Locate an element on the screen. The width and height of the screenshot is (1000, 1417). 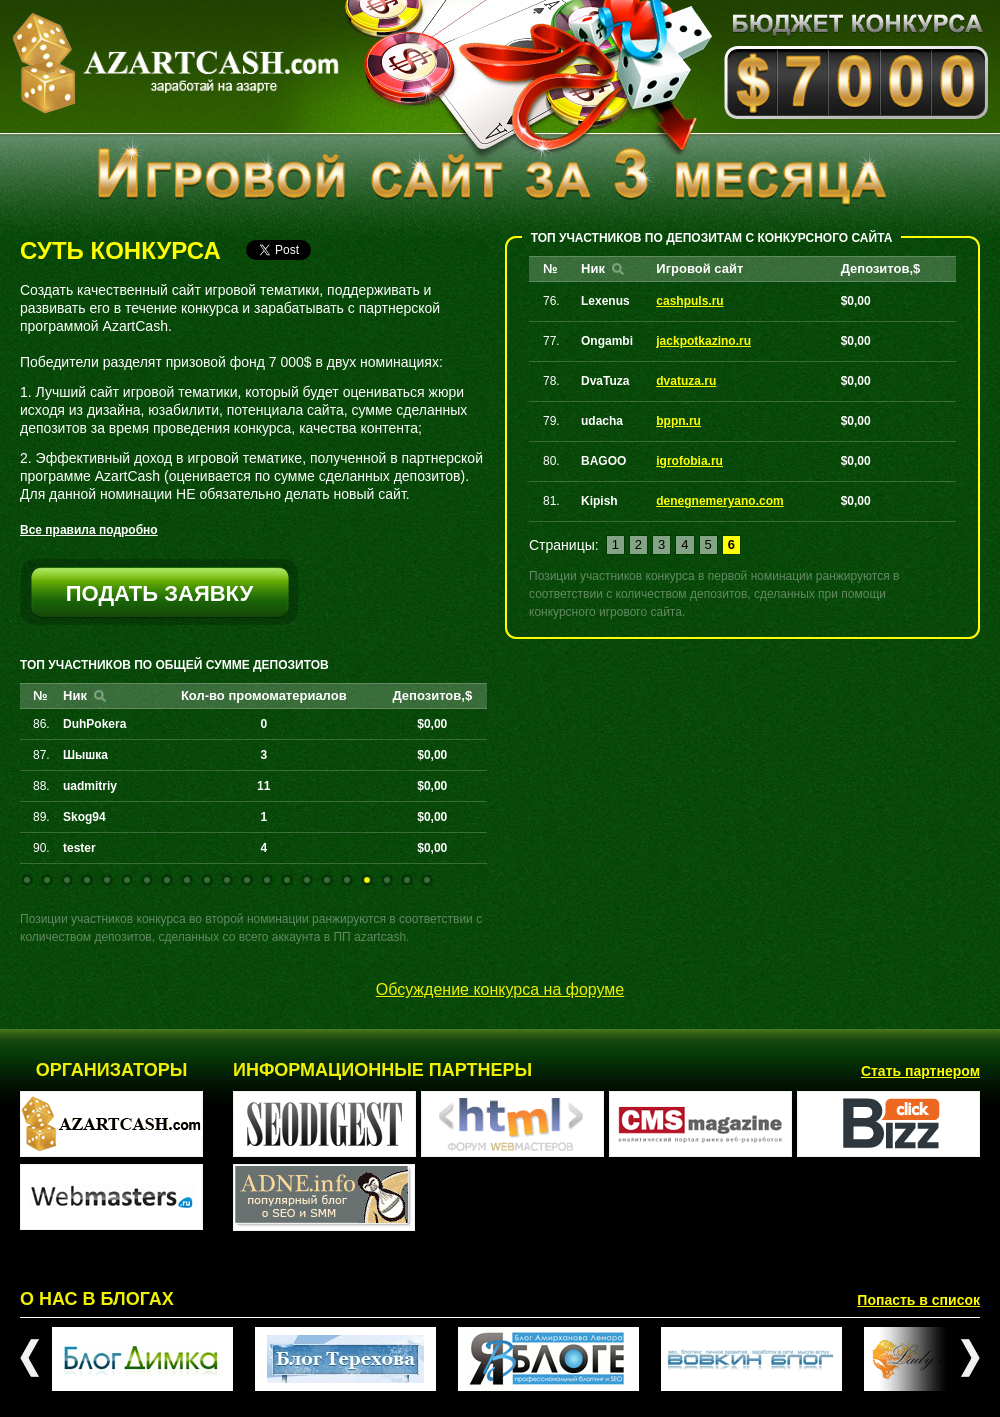
16 is located at coordinates (327, 880).